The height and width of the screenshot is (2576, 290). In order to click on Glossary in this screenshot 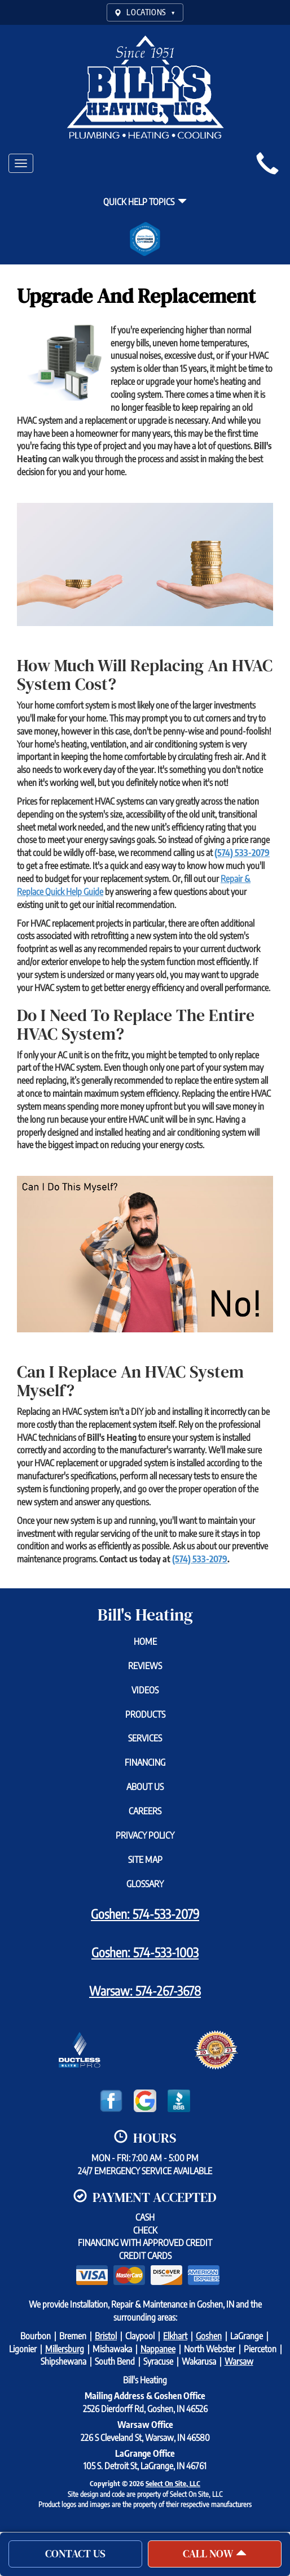, I will do `click(145, 1883)`.